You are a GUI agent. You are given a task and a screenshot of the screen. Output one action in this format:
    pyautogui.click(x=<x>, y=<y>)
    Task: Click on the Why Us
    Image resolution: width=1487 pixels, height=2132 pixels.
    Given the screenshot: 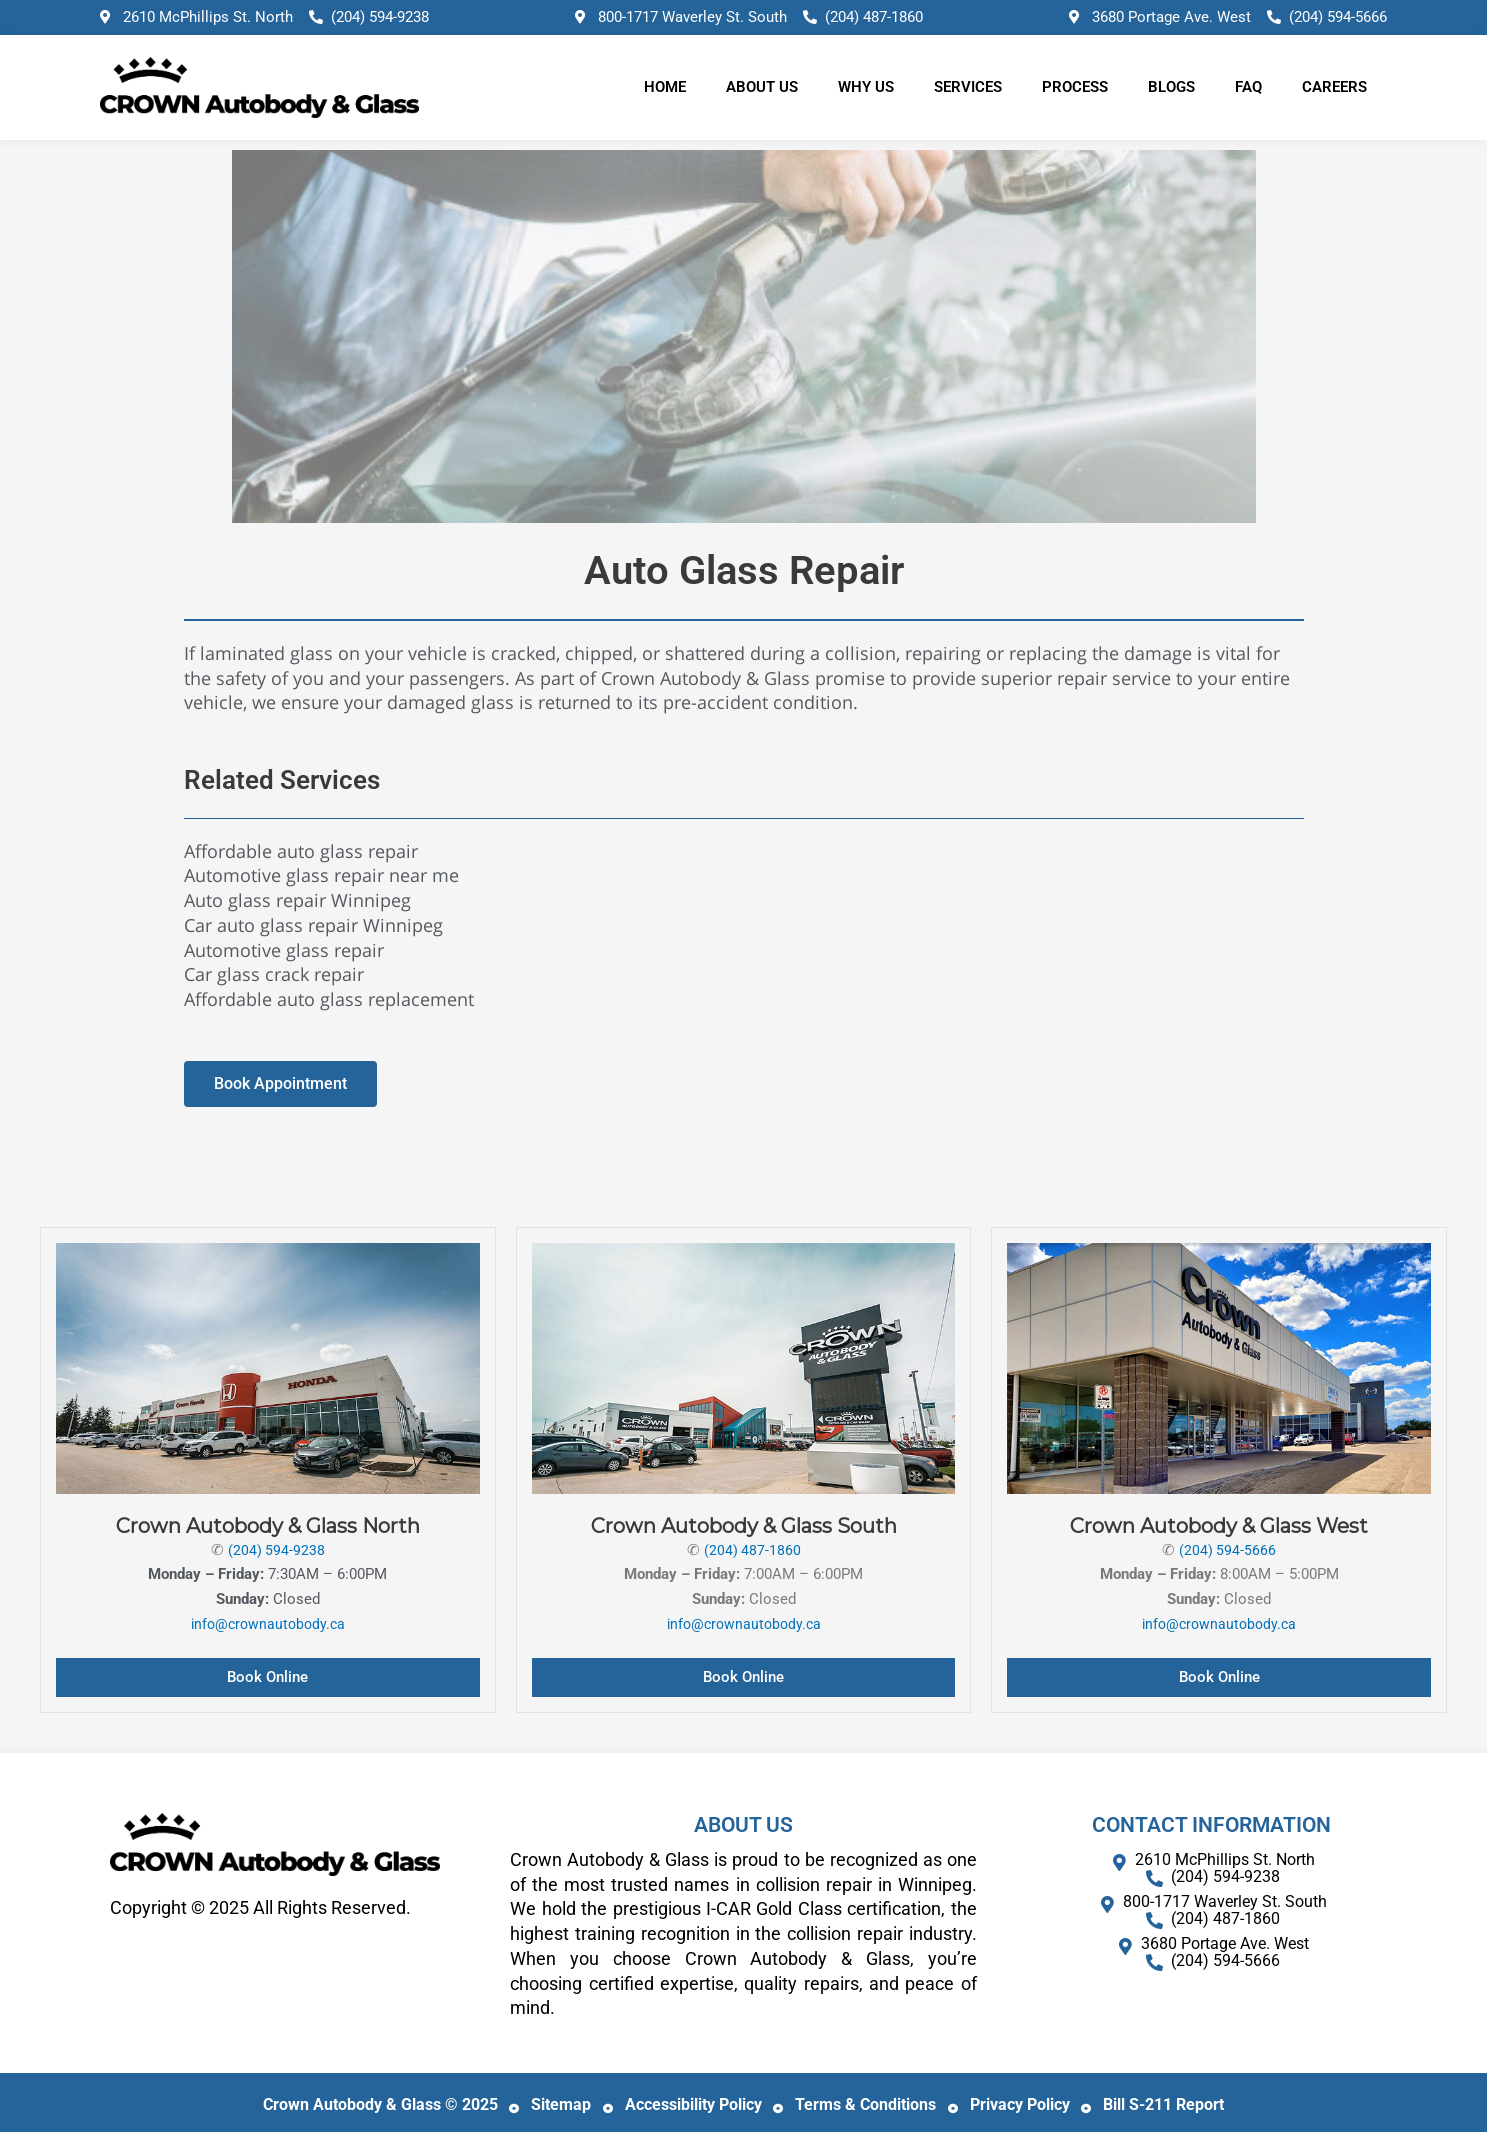 What is the action you would take?
    pyautogui.click(x=866, y=87)
    